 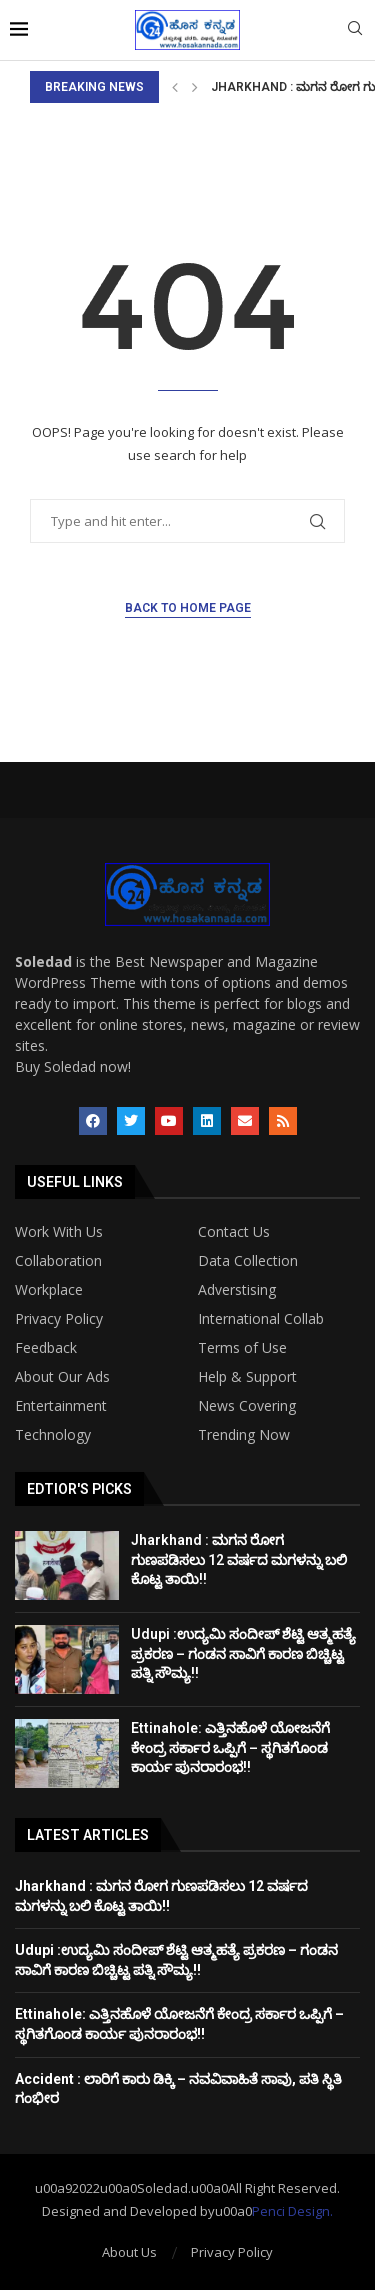 What do you see at coordinates (46, 1348) in the screenshot?
I see `Feedback` at bounding box center [46, 1348].